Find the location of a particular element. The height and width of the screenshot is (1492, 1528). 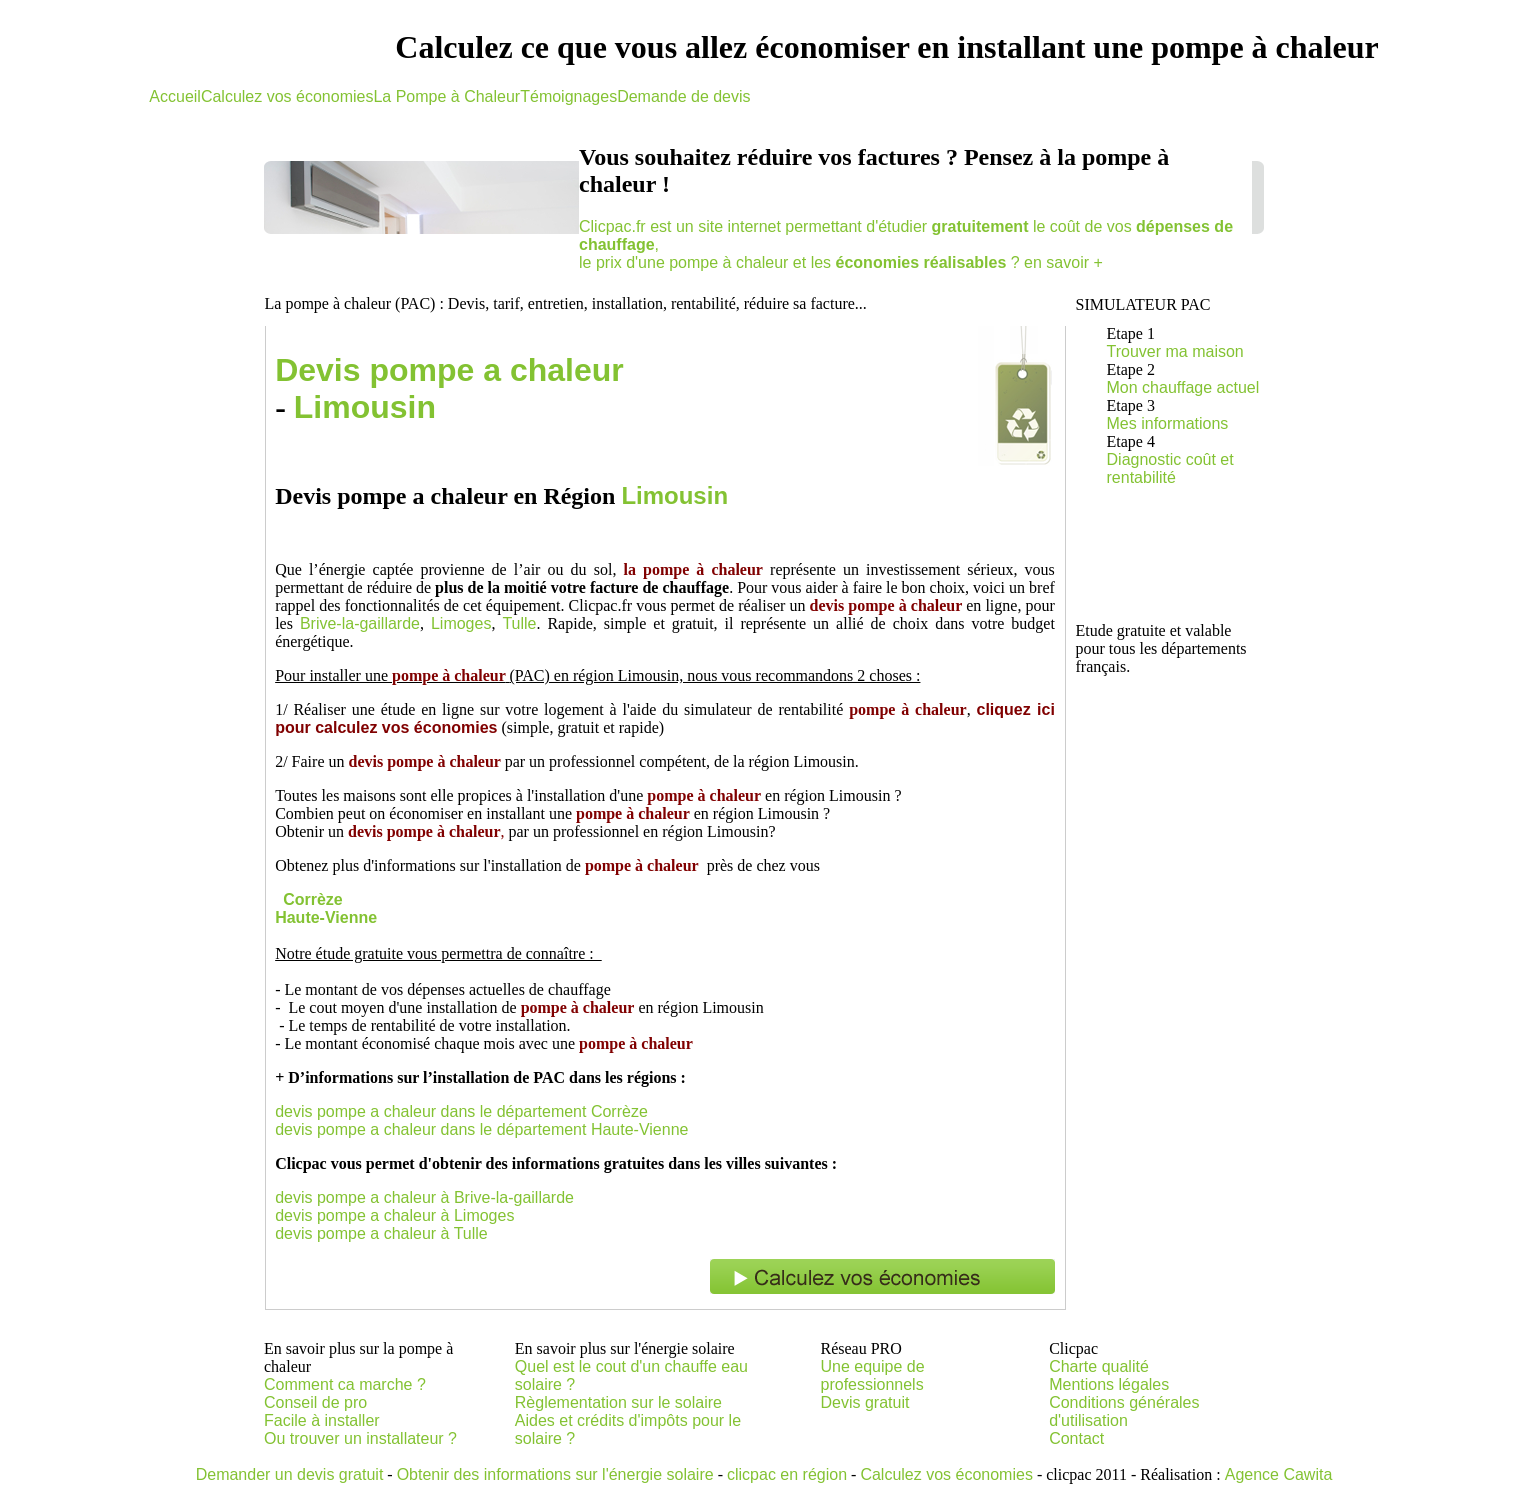

devis pompe a chaleur dans le département Haute-Vienne is located at coordinates (481, 1129).